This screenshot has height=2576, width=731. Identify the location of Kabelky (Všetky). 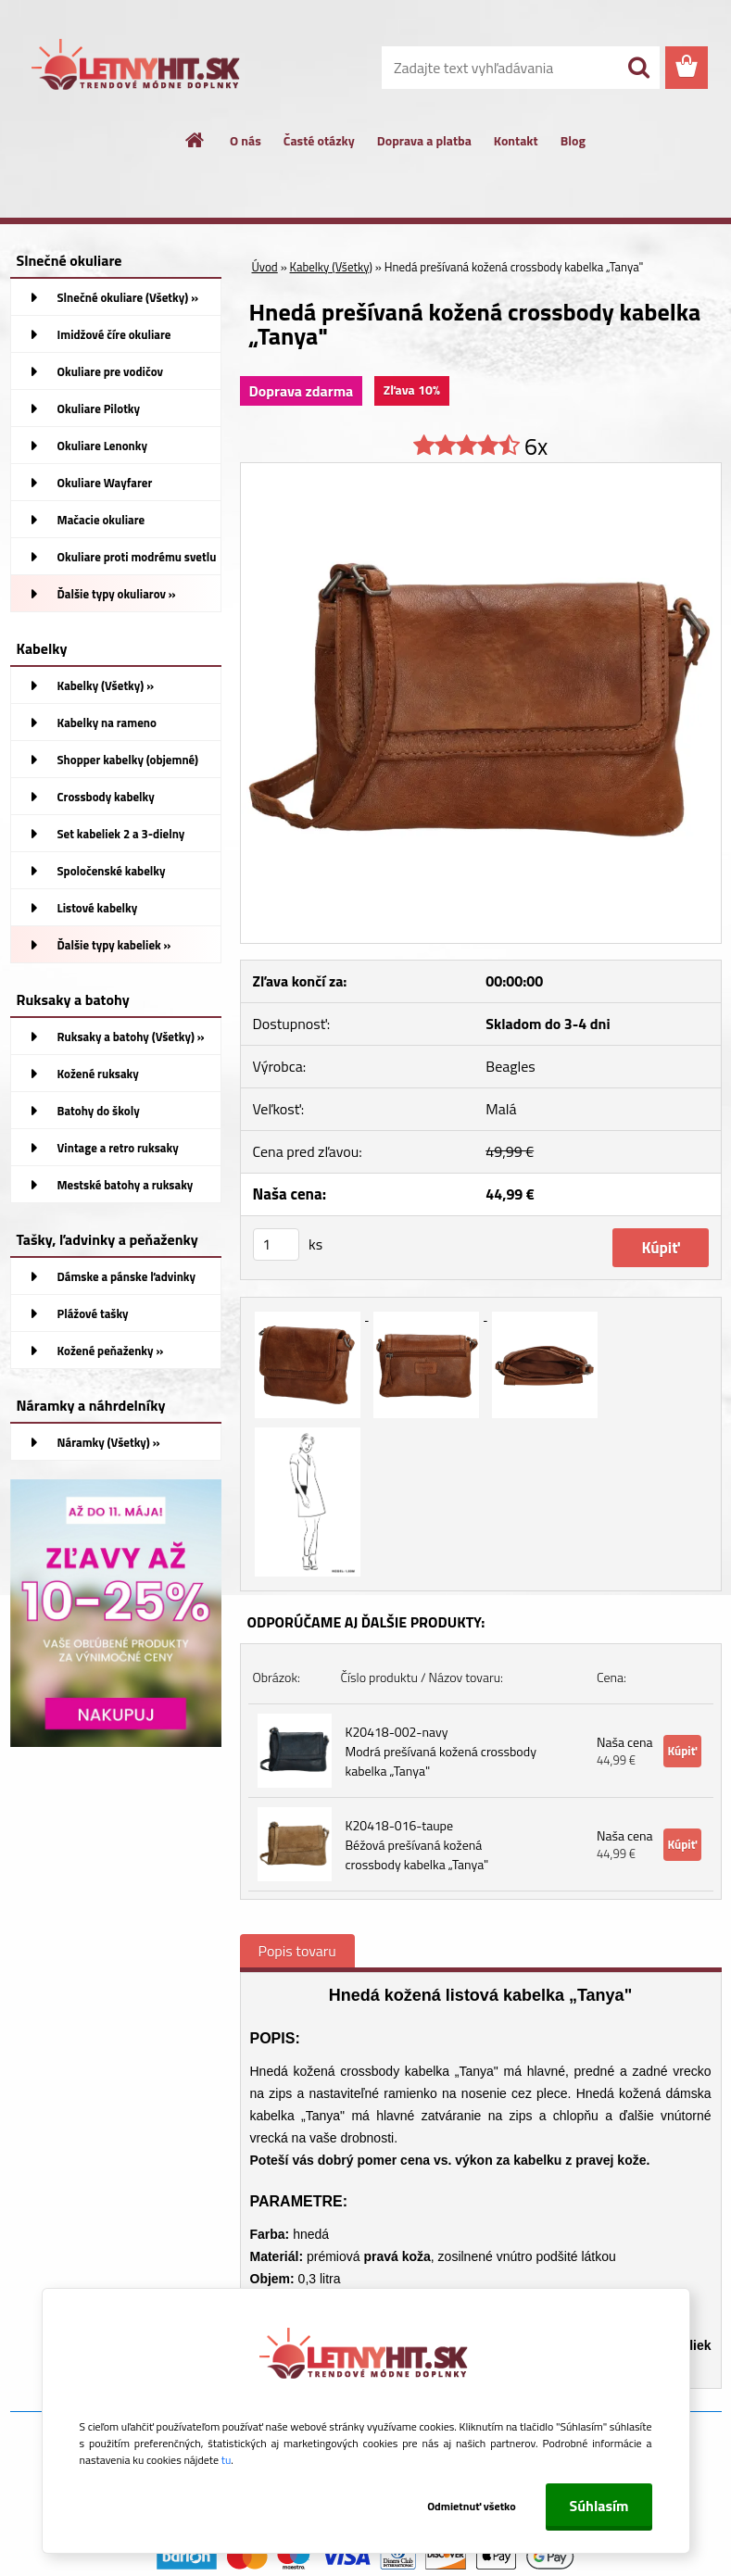
(331, 267).